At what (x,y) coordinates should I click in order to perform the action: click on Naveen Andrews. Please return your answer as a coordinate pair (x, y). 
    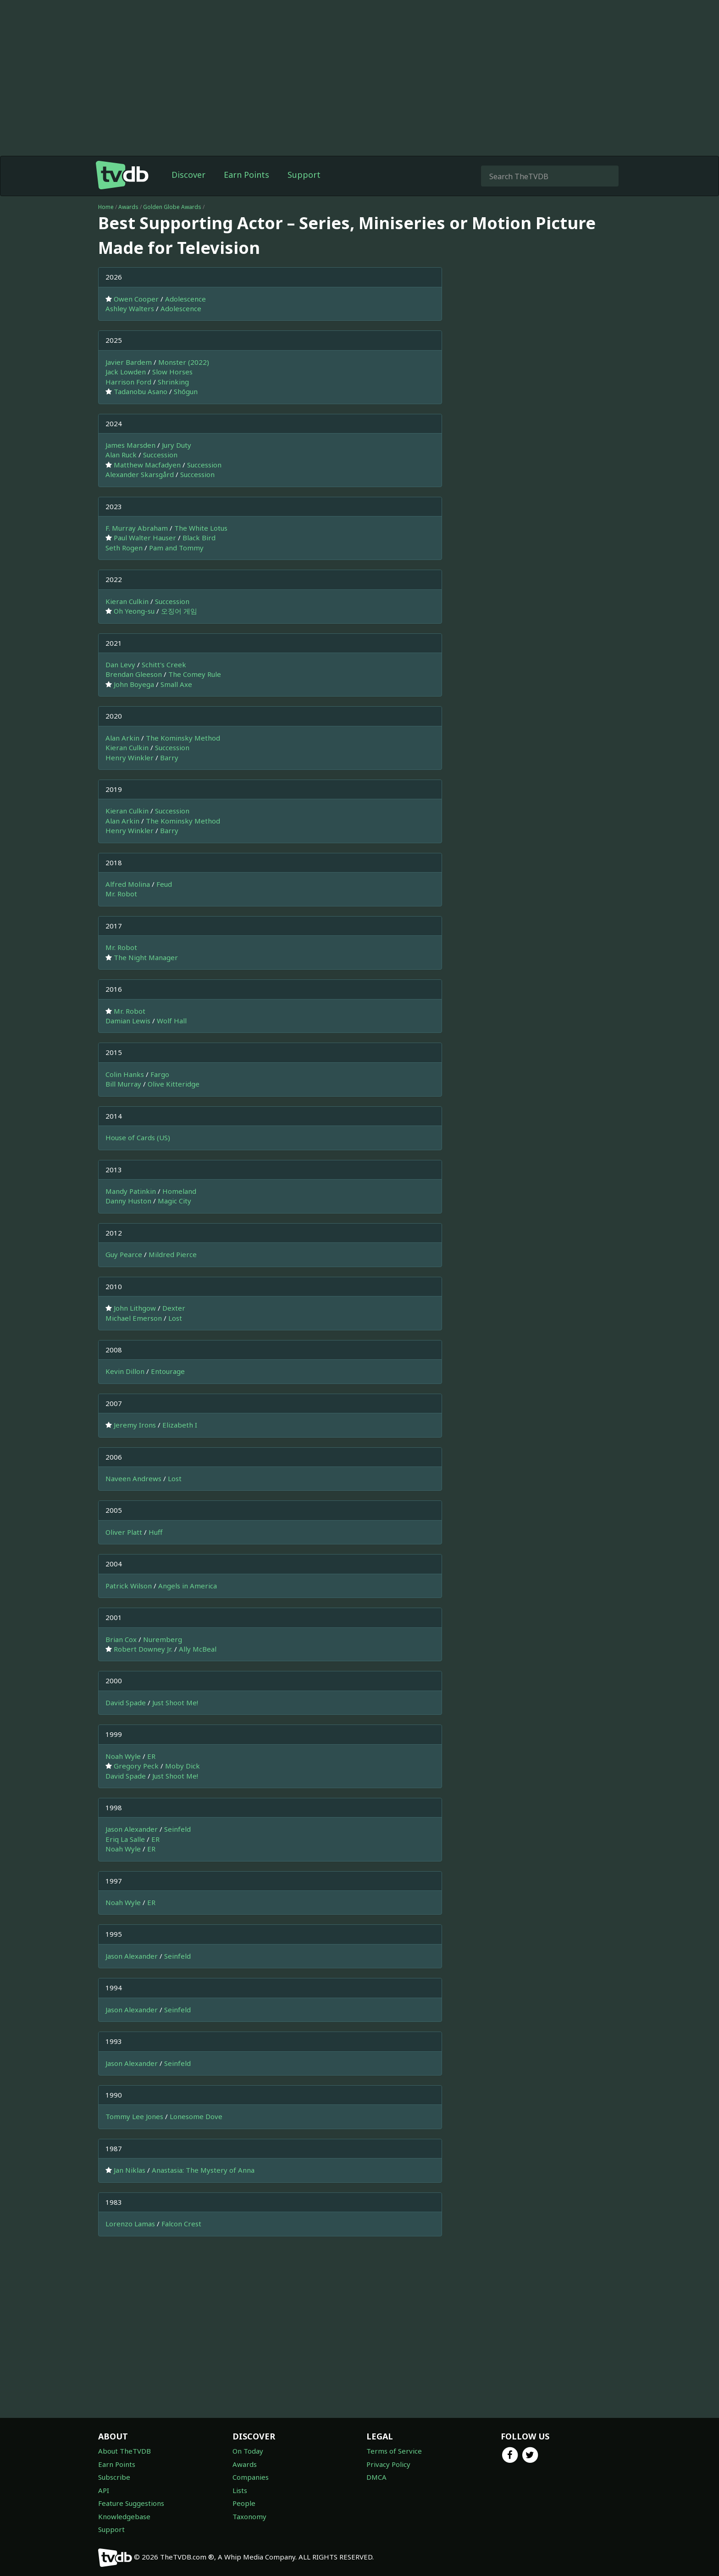
    Looking at the image, I should click on (133, 1478).